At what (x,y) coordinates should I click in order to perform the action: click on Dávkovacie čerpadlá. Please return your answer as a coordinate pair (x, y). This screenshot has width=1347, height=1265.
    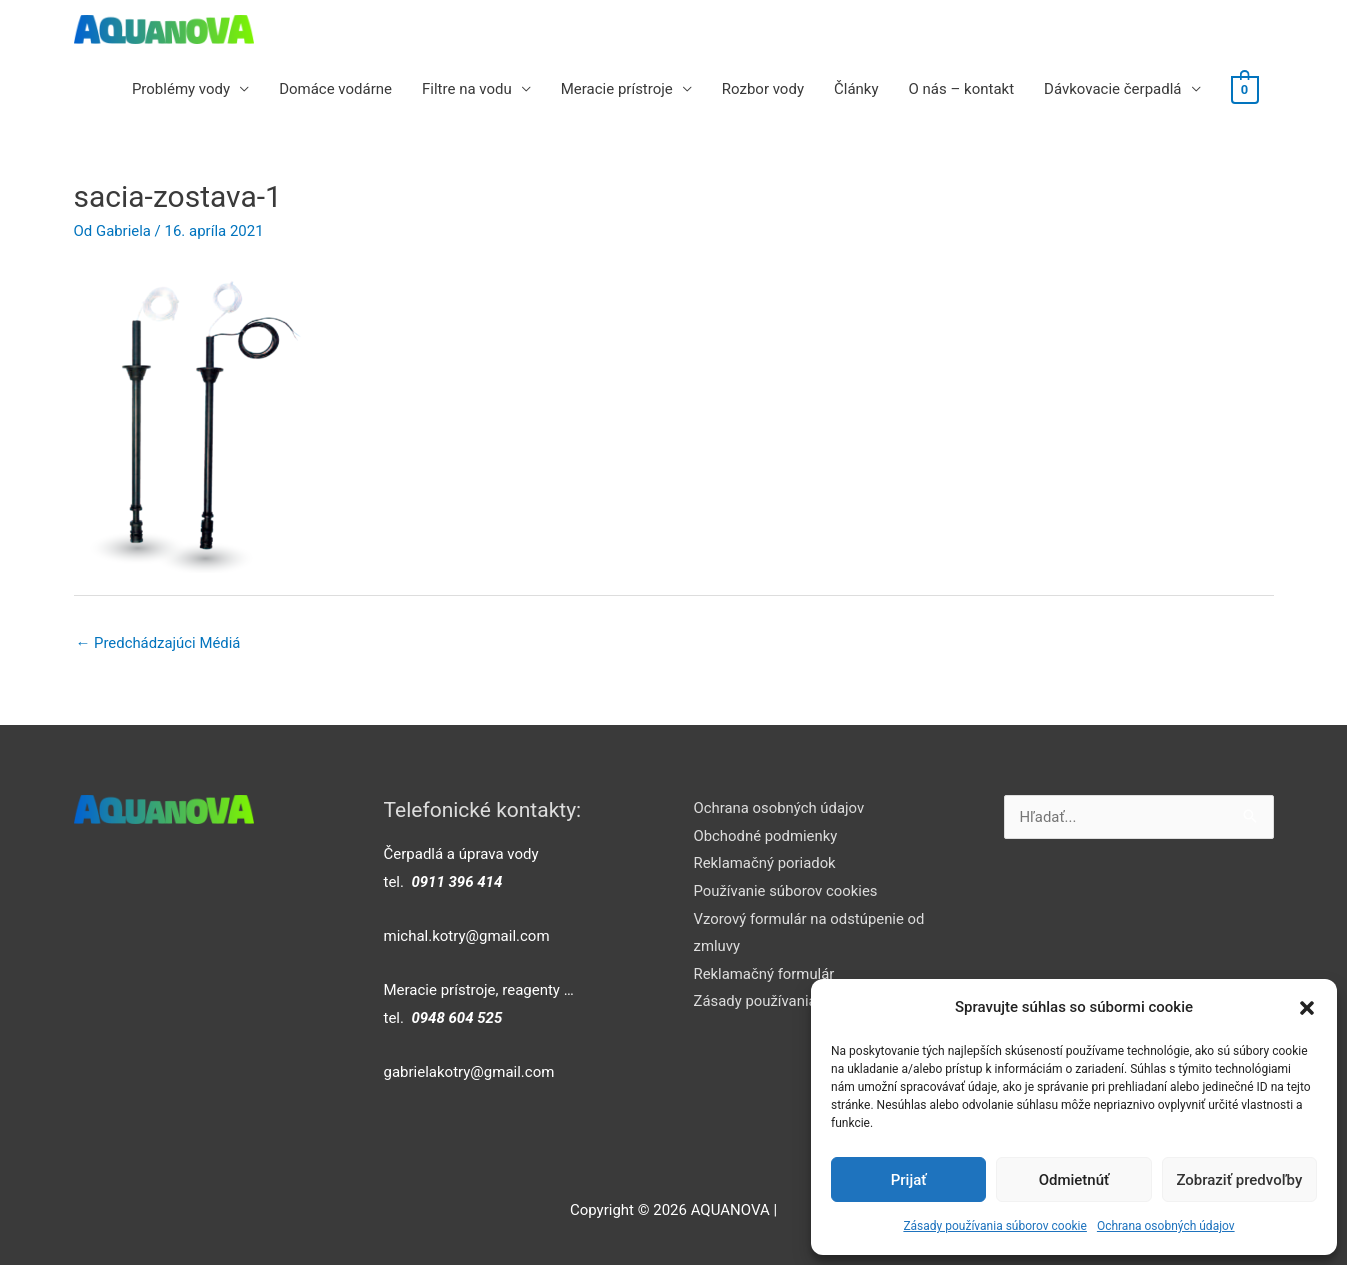
    Looking at the image, I should click on (1113, 89).